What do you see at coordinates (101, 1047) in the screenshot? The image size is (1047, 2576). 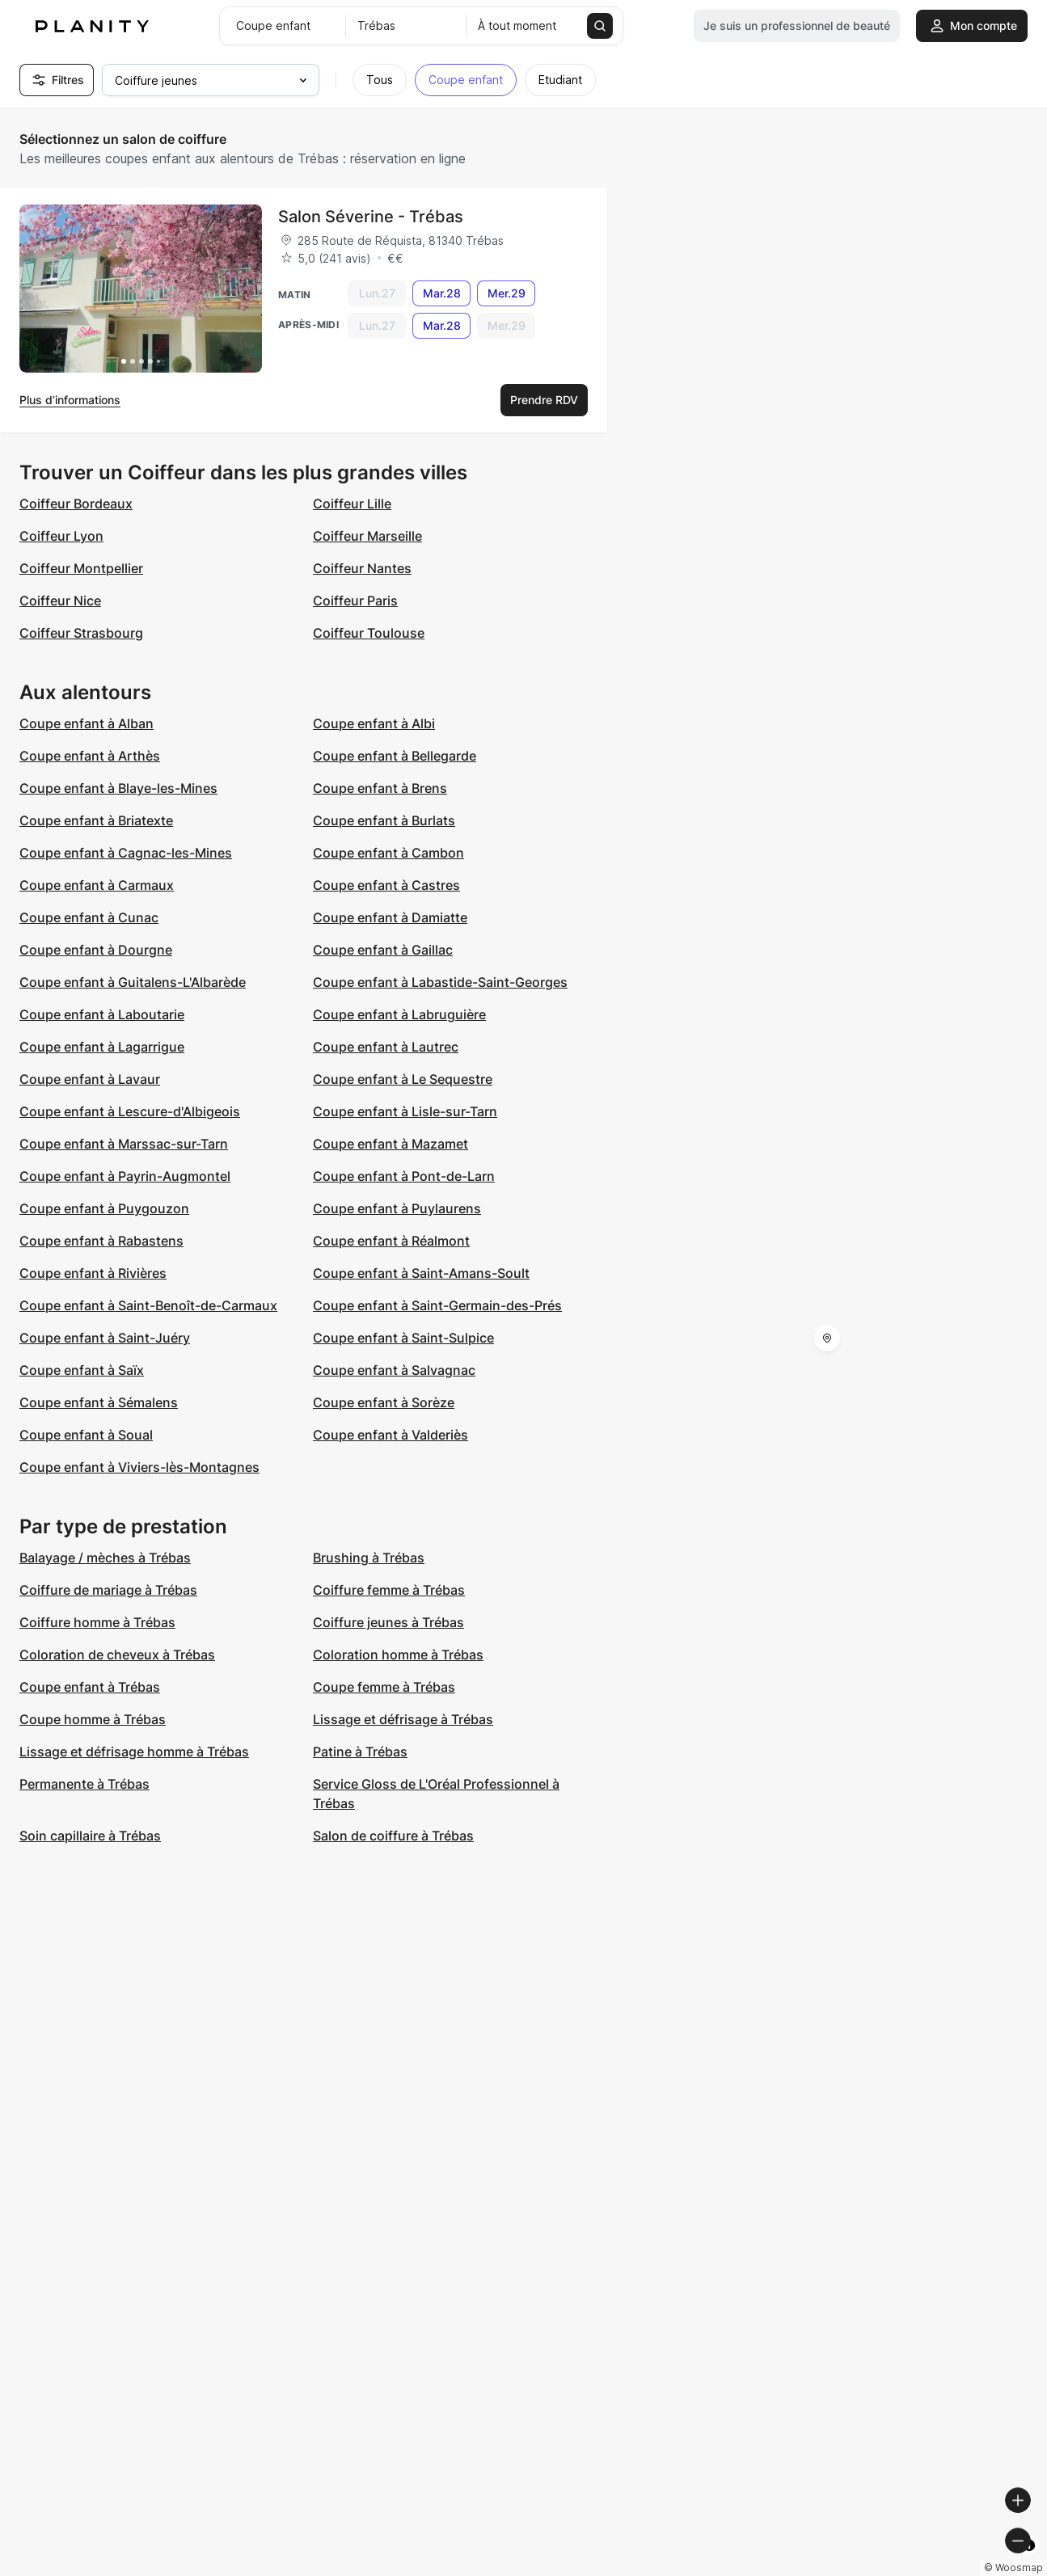 I see `Coupe enfant à Lagarrigue` at bounding box center [101, 1047].